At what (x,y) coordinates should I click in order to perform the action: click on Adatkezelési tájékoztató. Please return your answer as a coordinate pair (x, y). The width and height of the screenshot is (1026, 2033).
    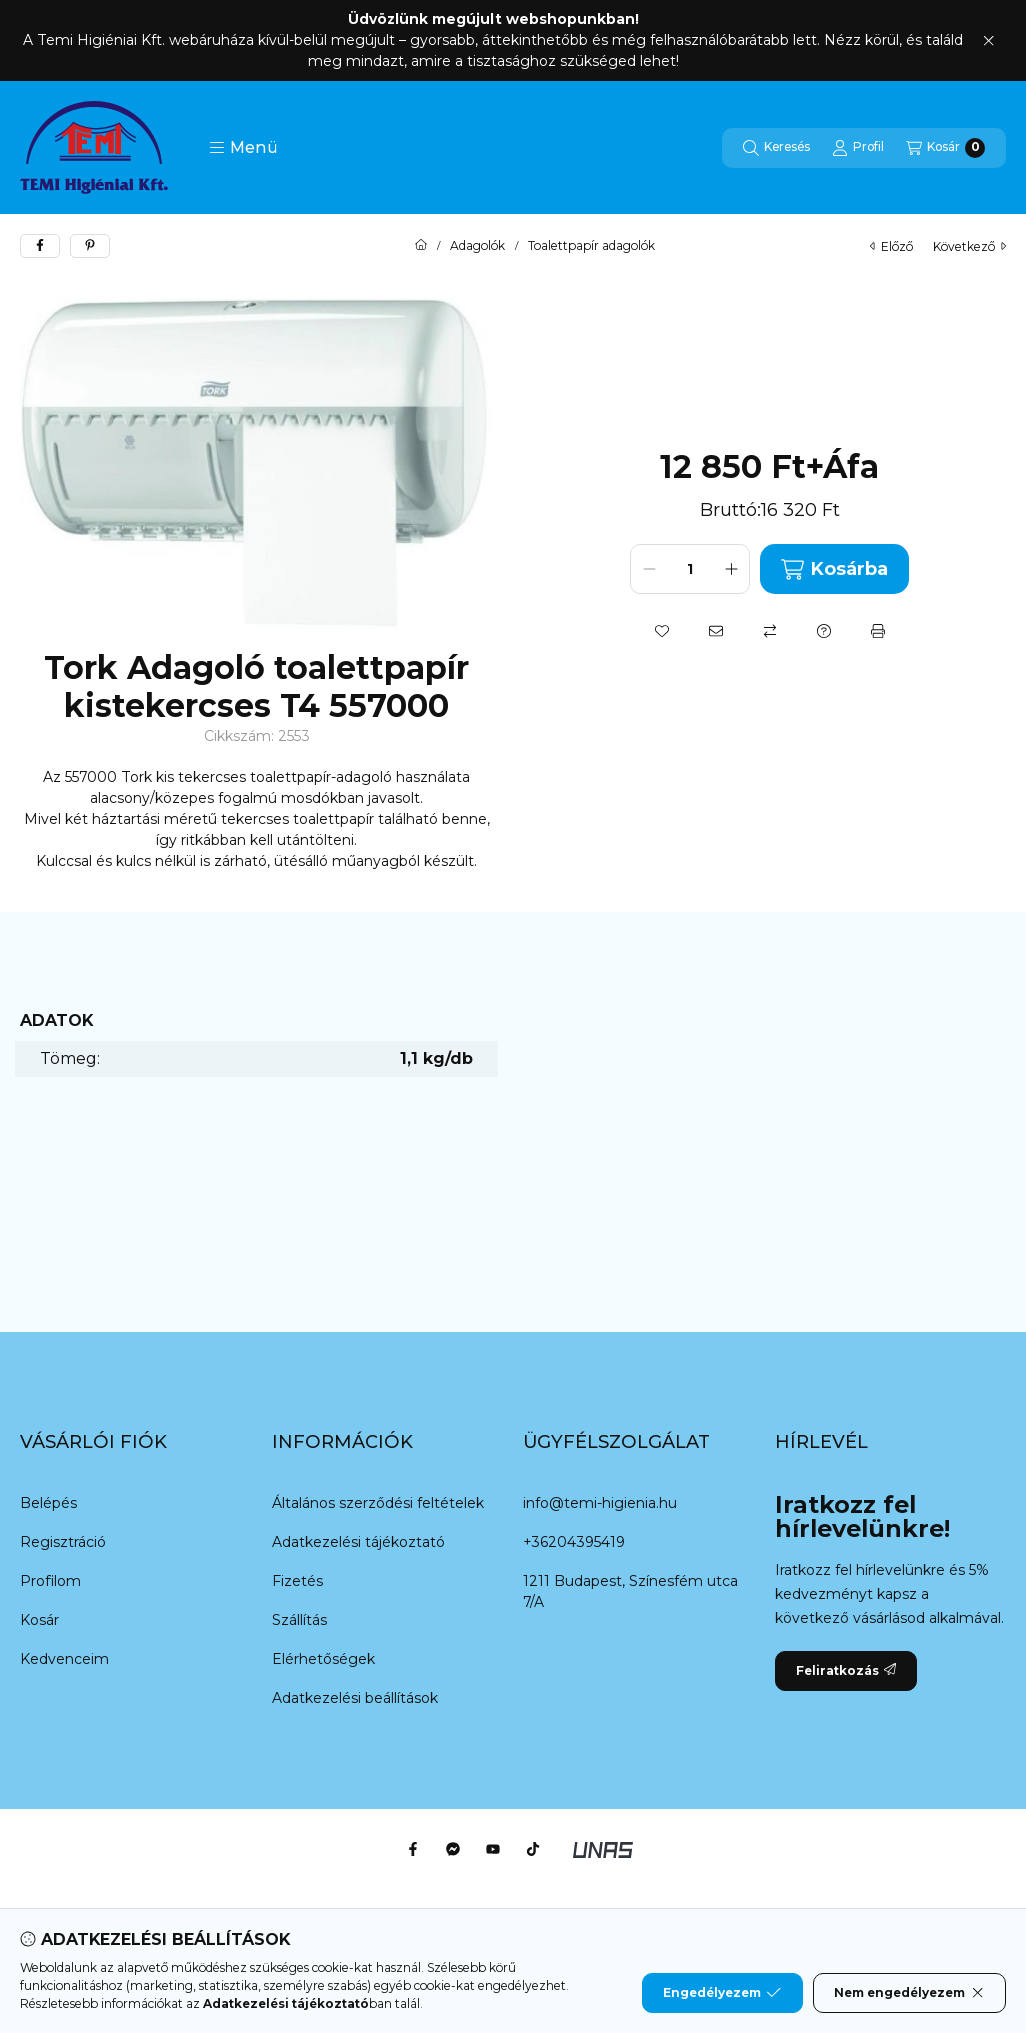
    Looking at the image, I should click on (358, 1542).